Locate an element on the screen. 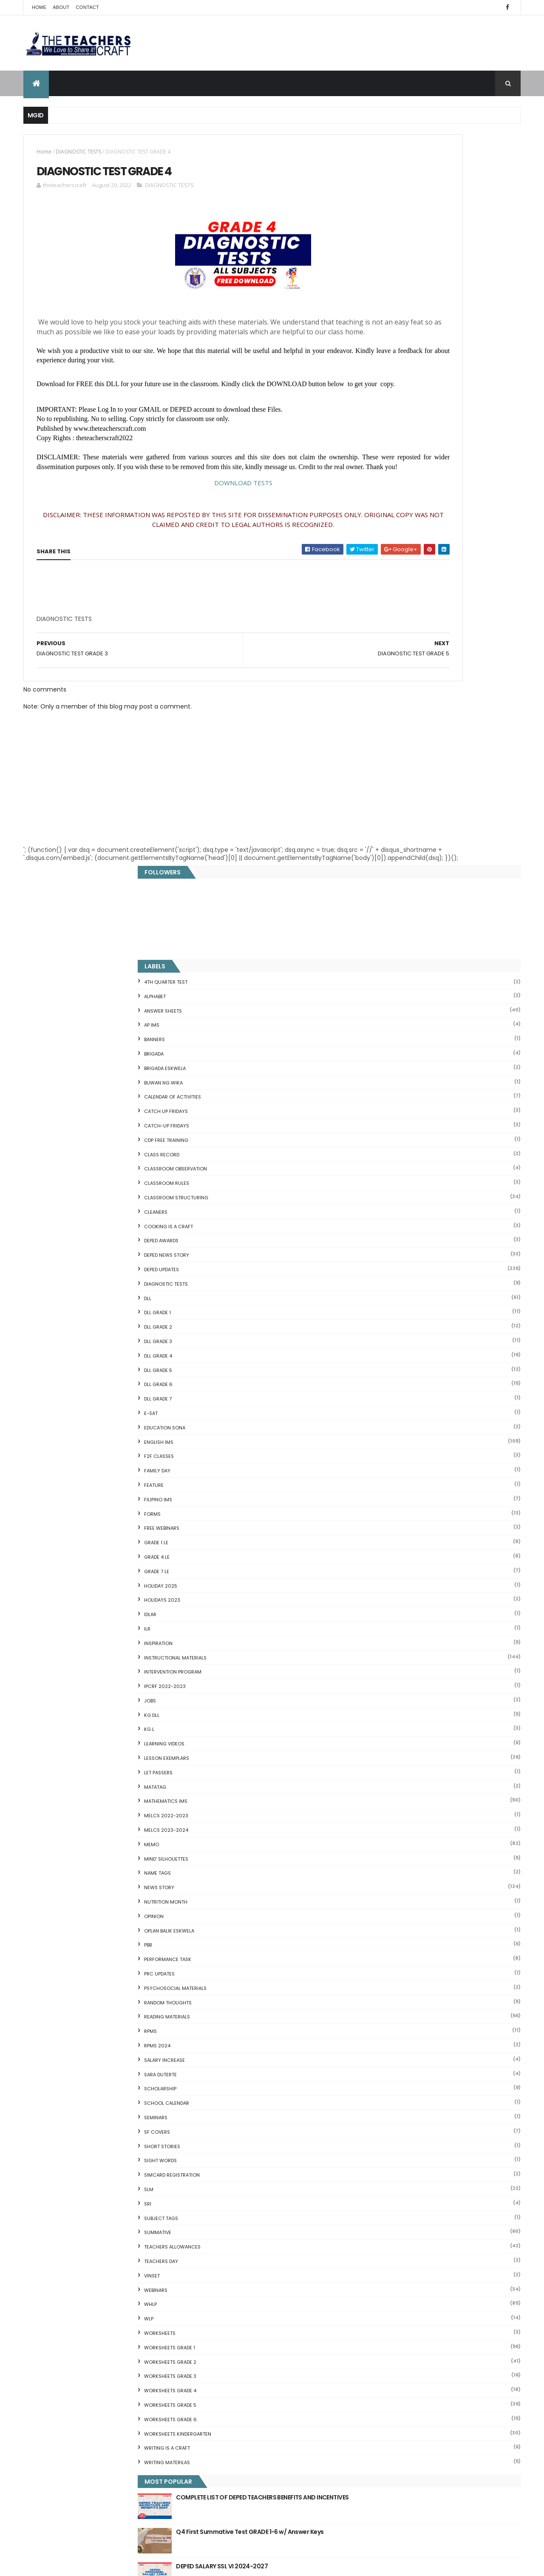 This screenshot has height=2576, width=544. FAMILY DAY is located at coordinates (386, 740).